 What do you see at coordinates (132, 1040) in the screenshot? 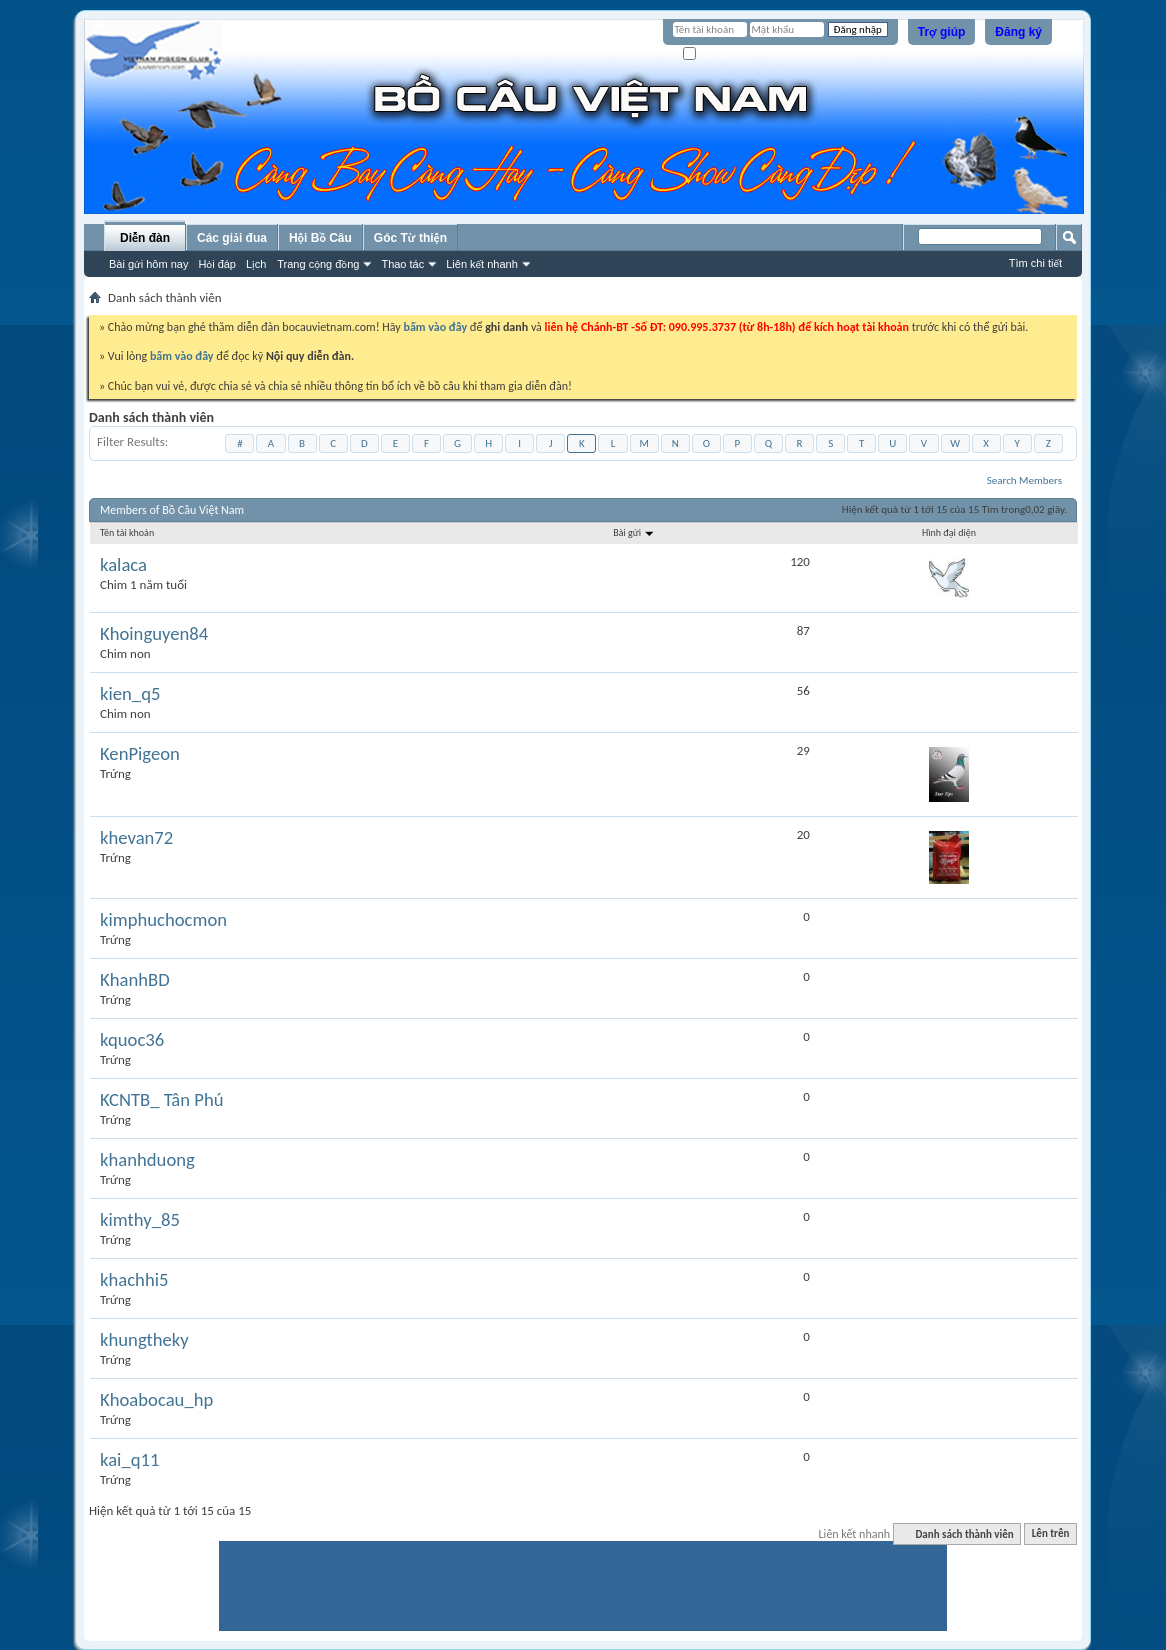
I see `kquoc36` at bounding box center [132, 1040].